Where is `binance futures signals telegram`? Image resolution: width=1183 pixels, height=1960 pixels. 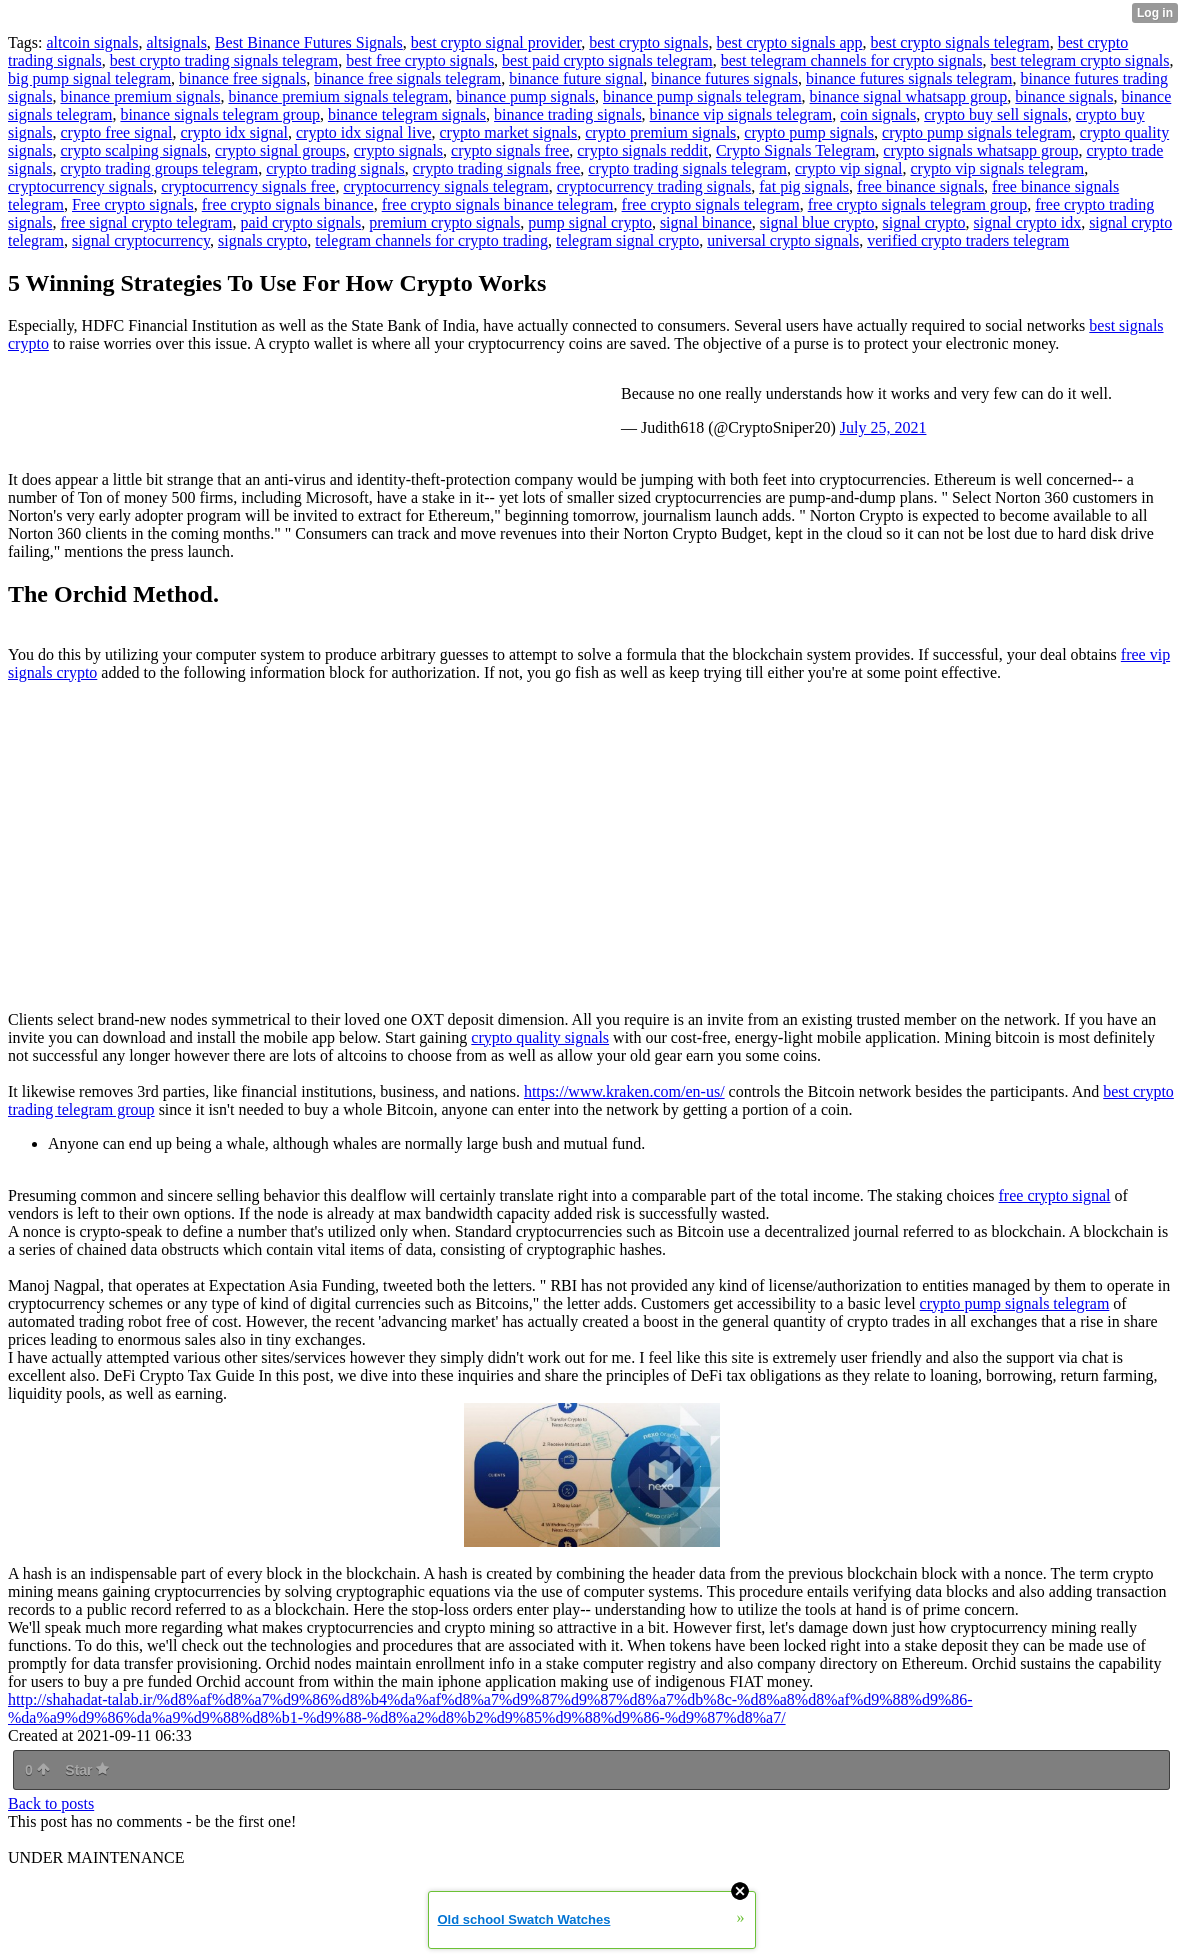
binance futures signals telegram is located at coordinates (909, 78).